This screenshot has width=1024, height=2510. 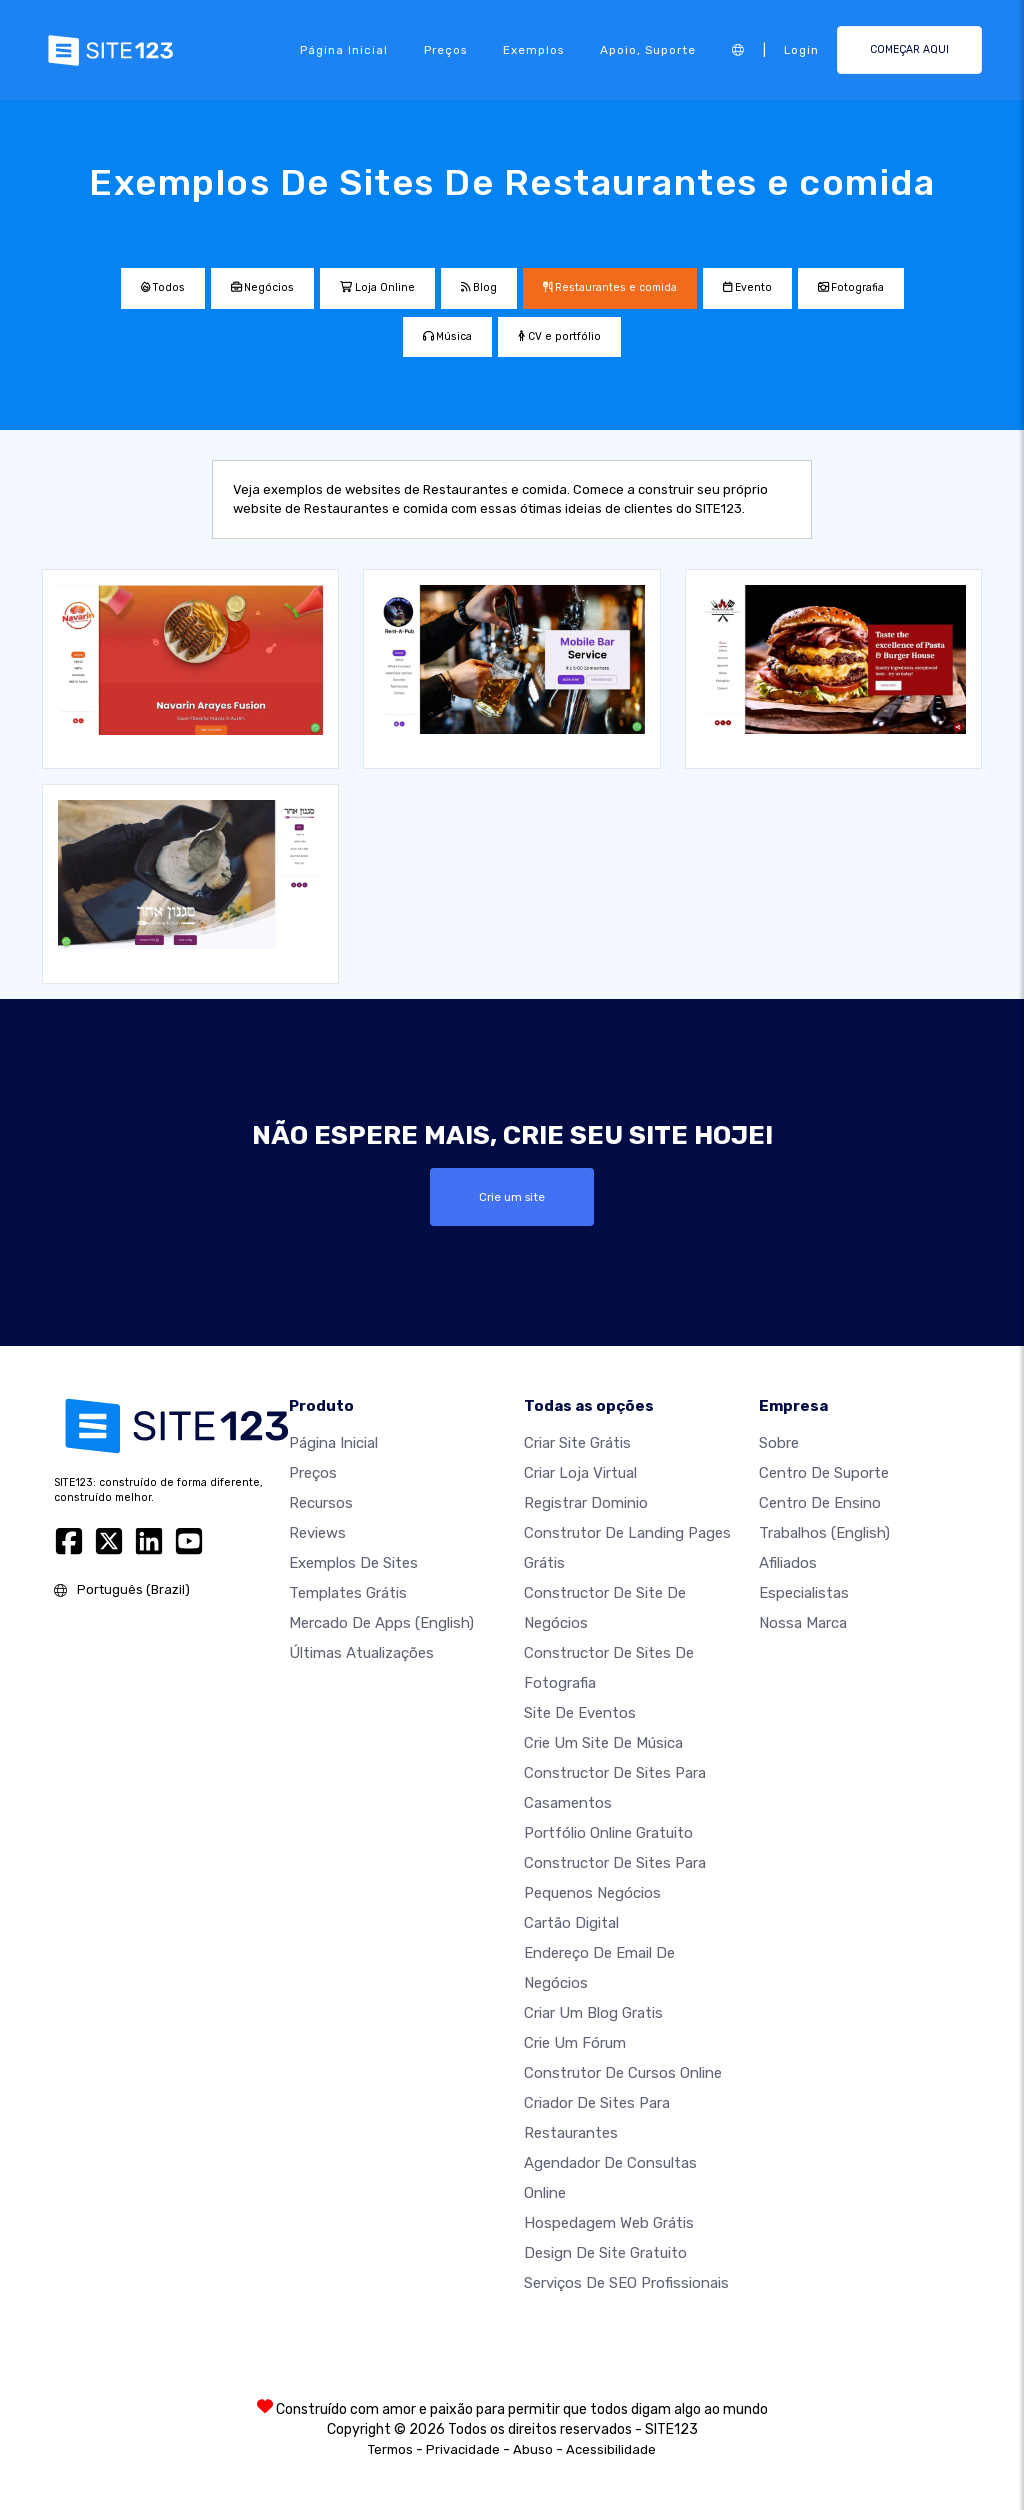 I want to click on Música, so click(x=447, y=336).